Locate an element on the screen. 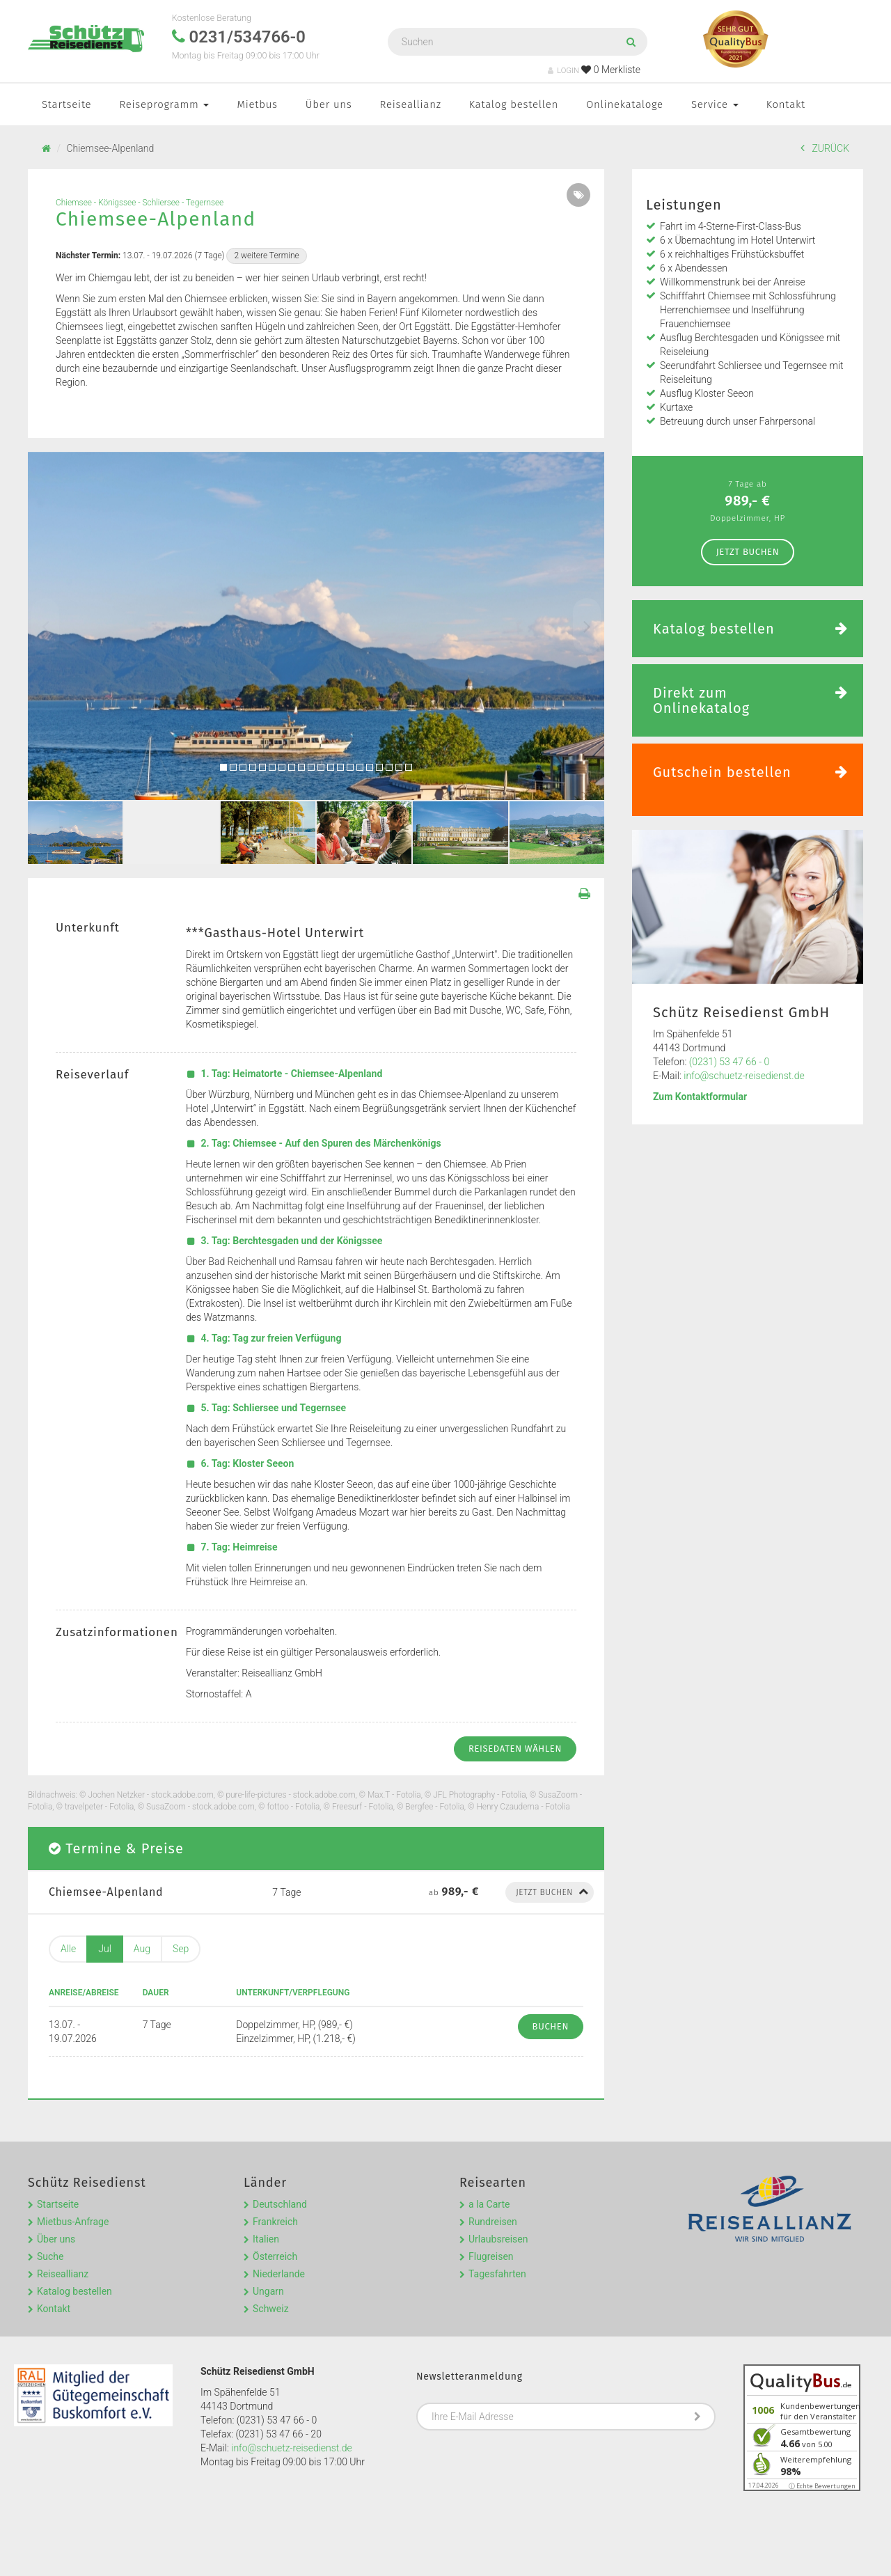  Reisebedingungen is located at coordinates (71, 2548).